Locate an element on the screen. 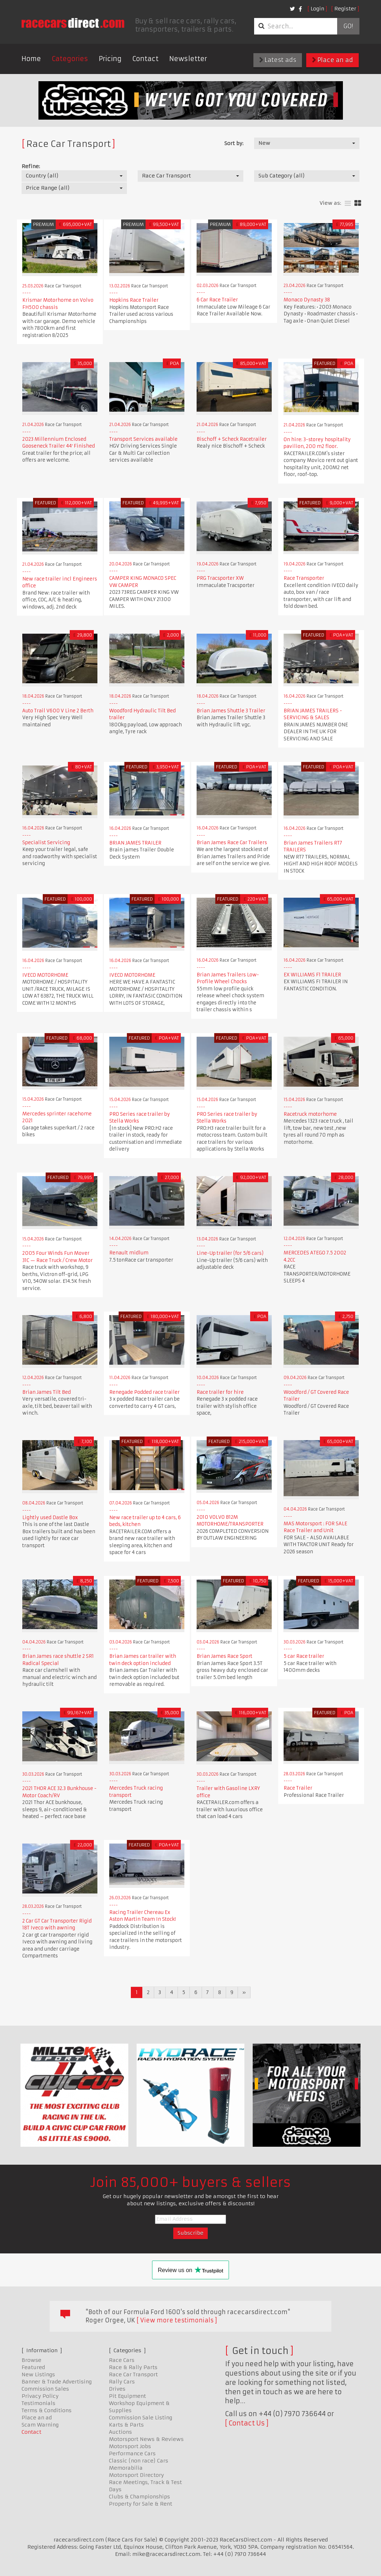  Race Trailer is located at coordinates (298, 1788).